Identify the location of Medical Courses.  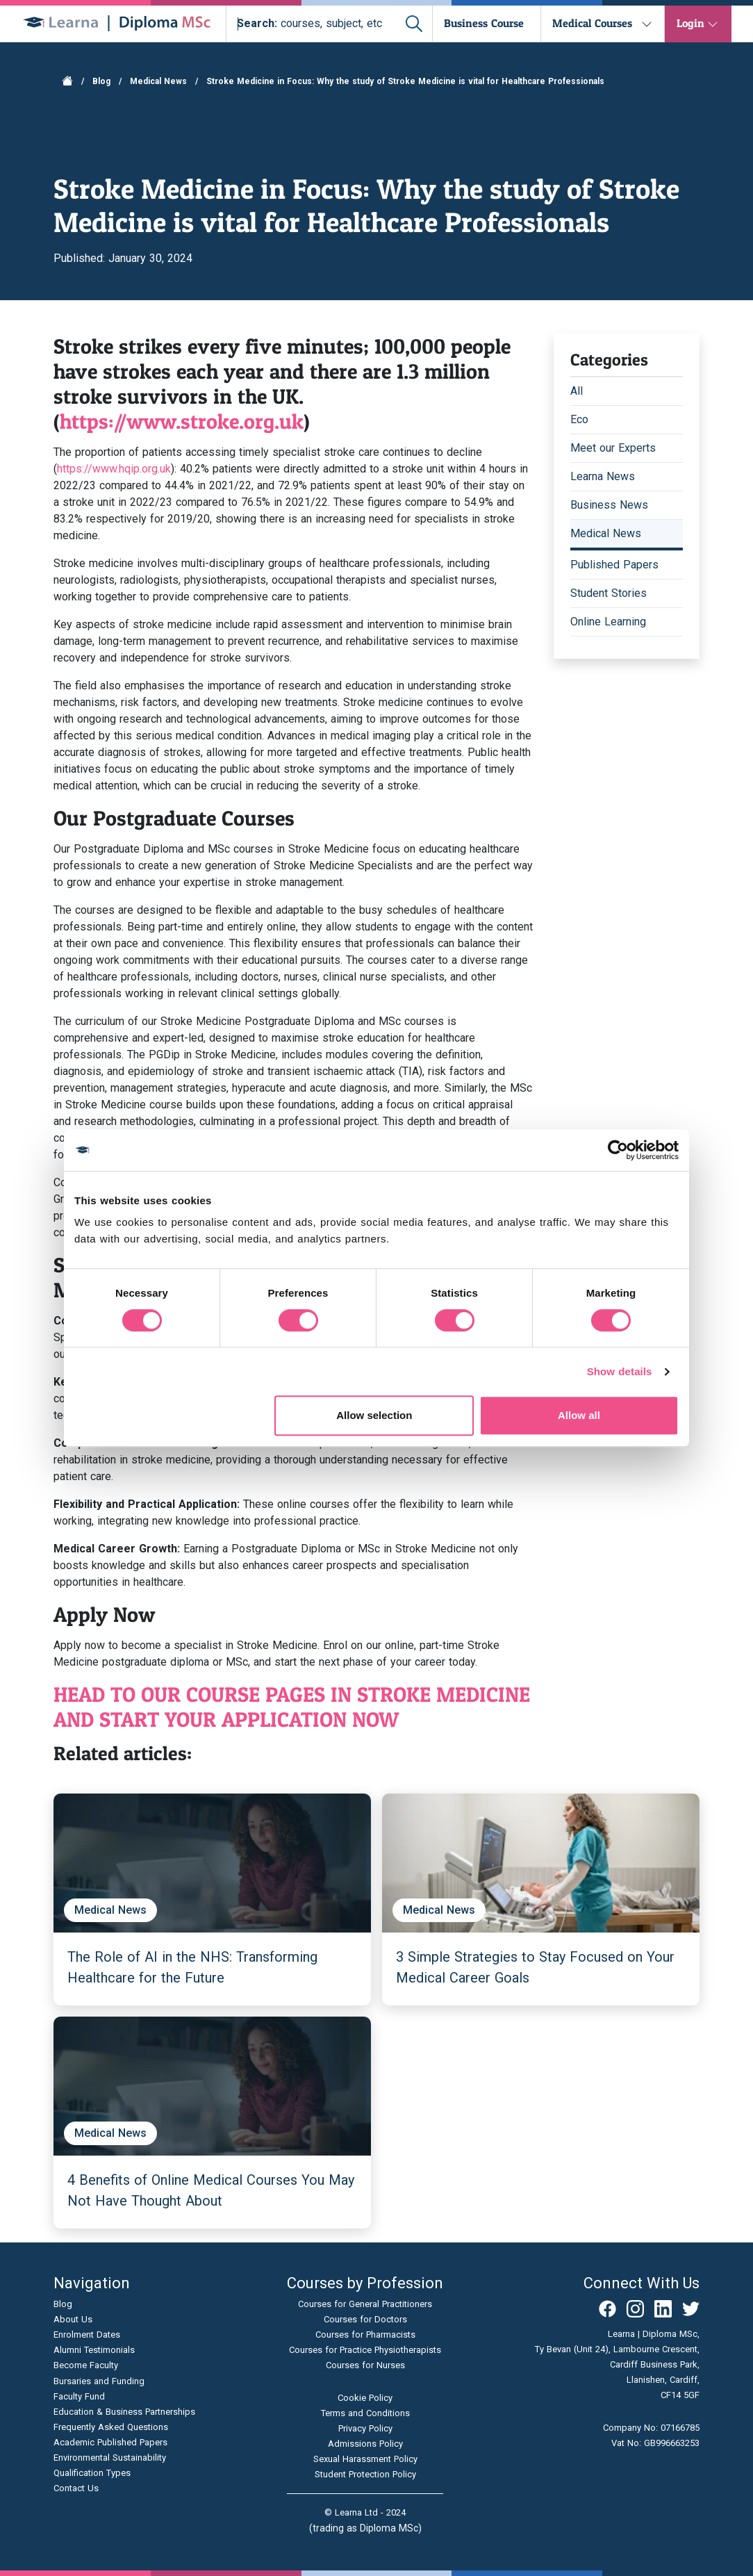
(592, 23).